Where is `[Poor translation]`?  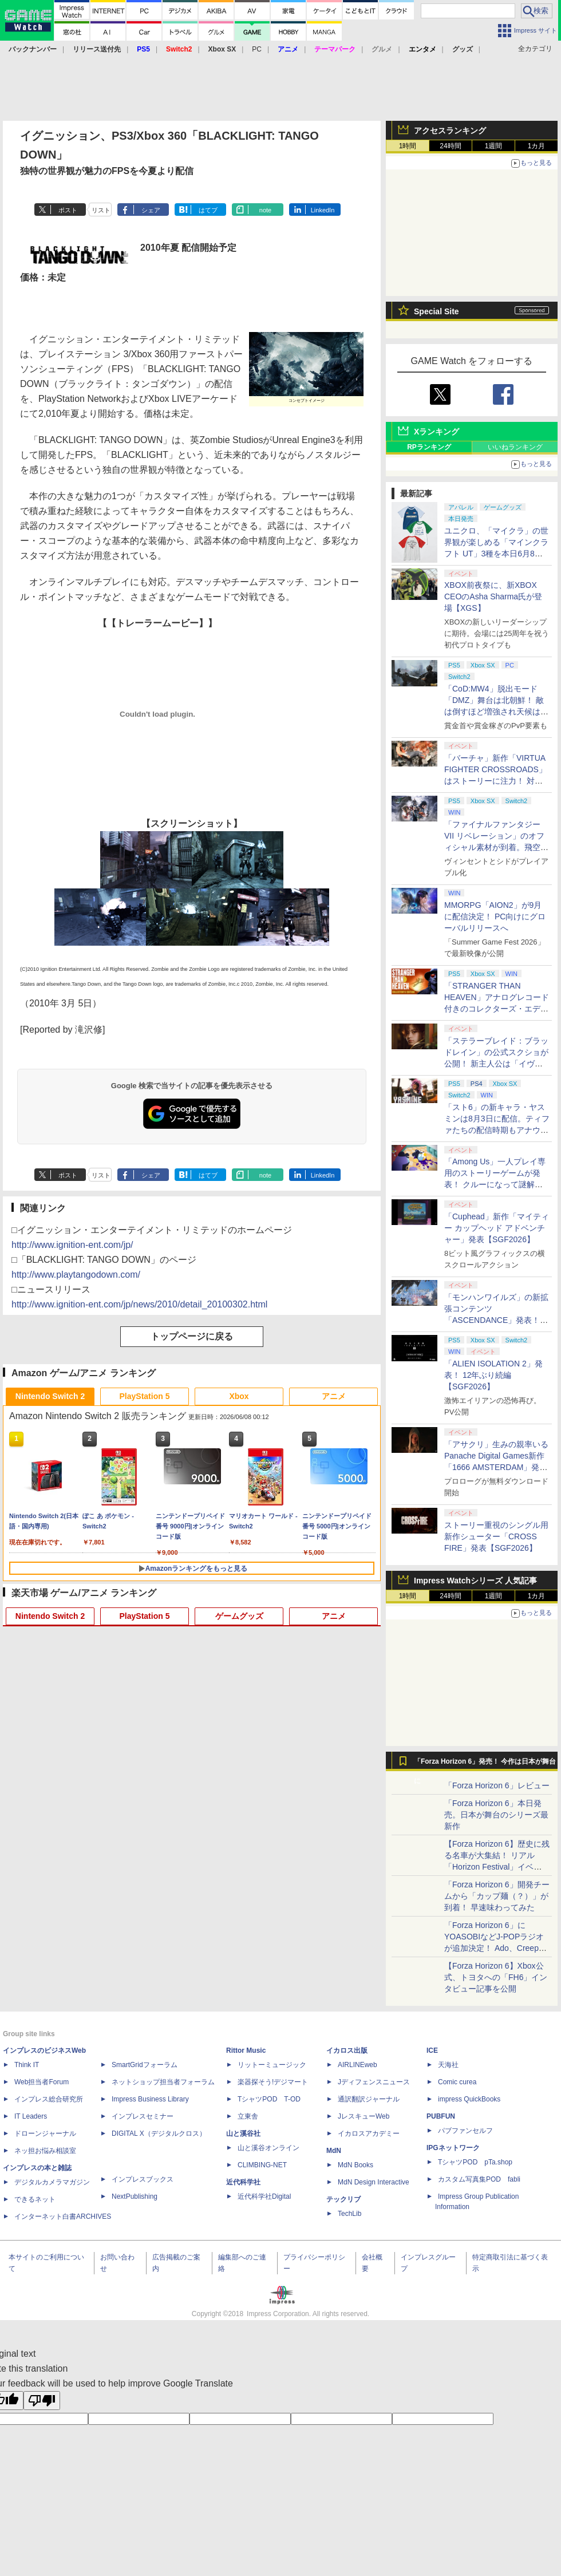 [Poor translation] is located at coordinates (41, 2400).